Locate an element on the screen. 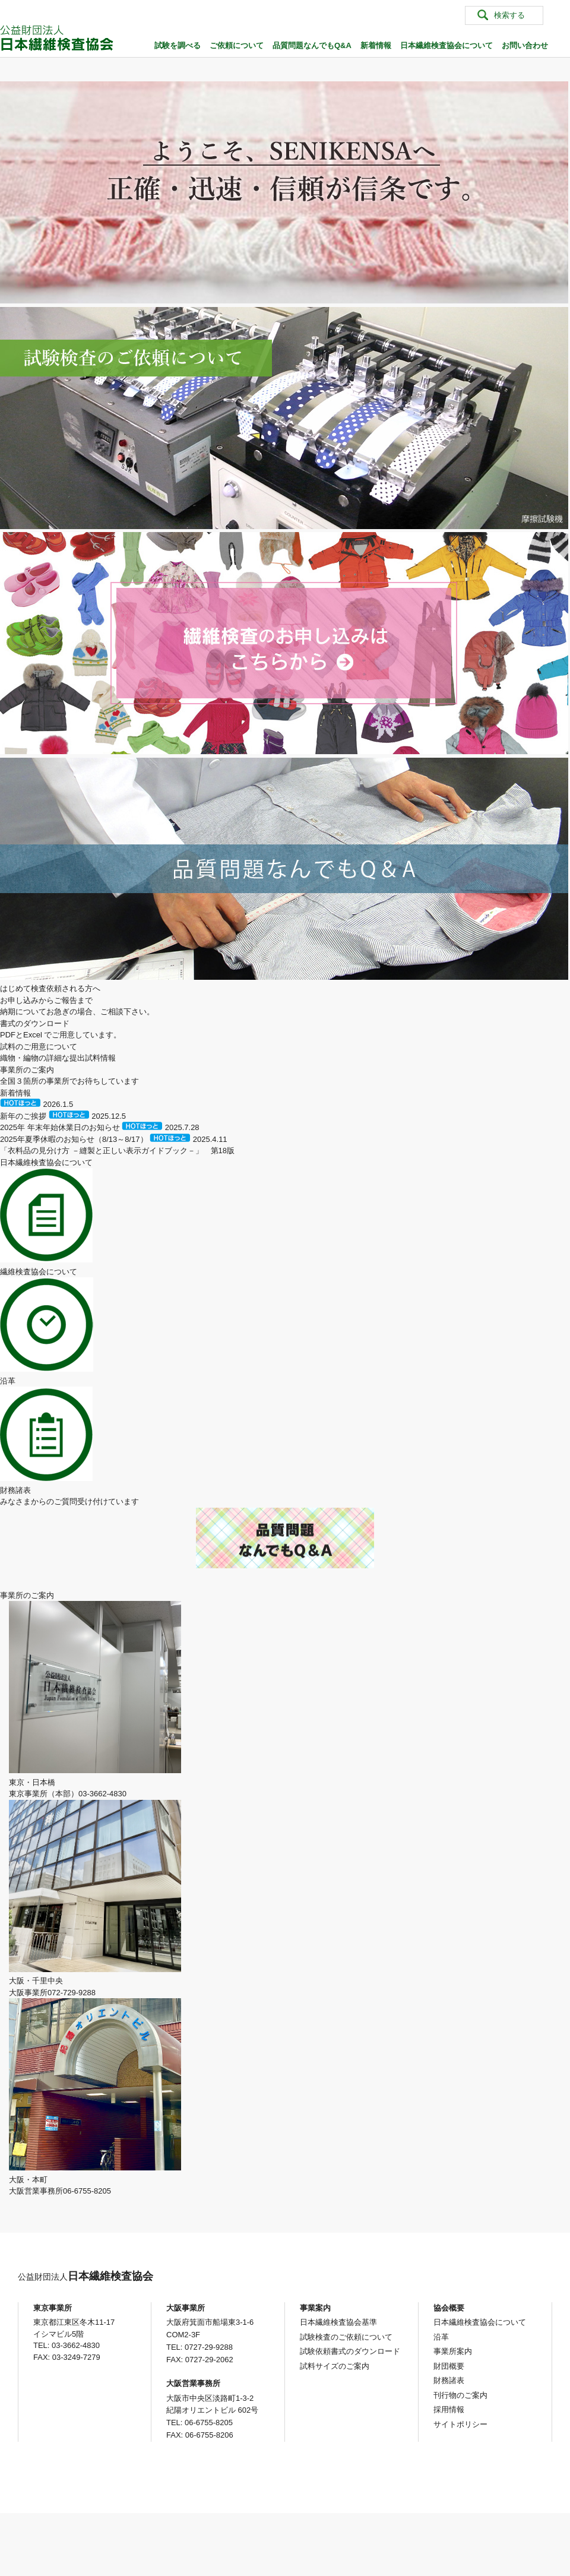  試験検査のご依頼について is located at coordinates (346, 2337).